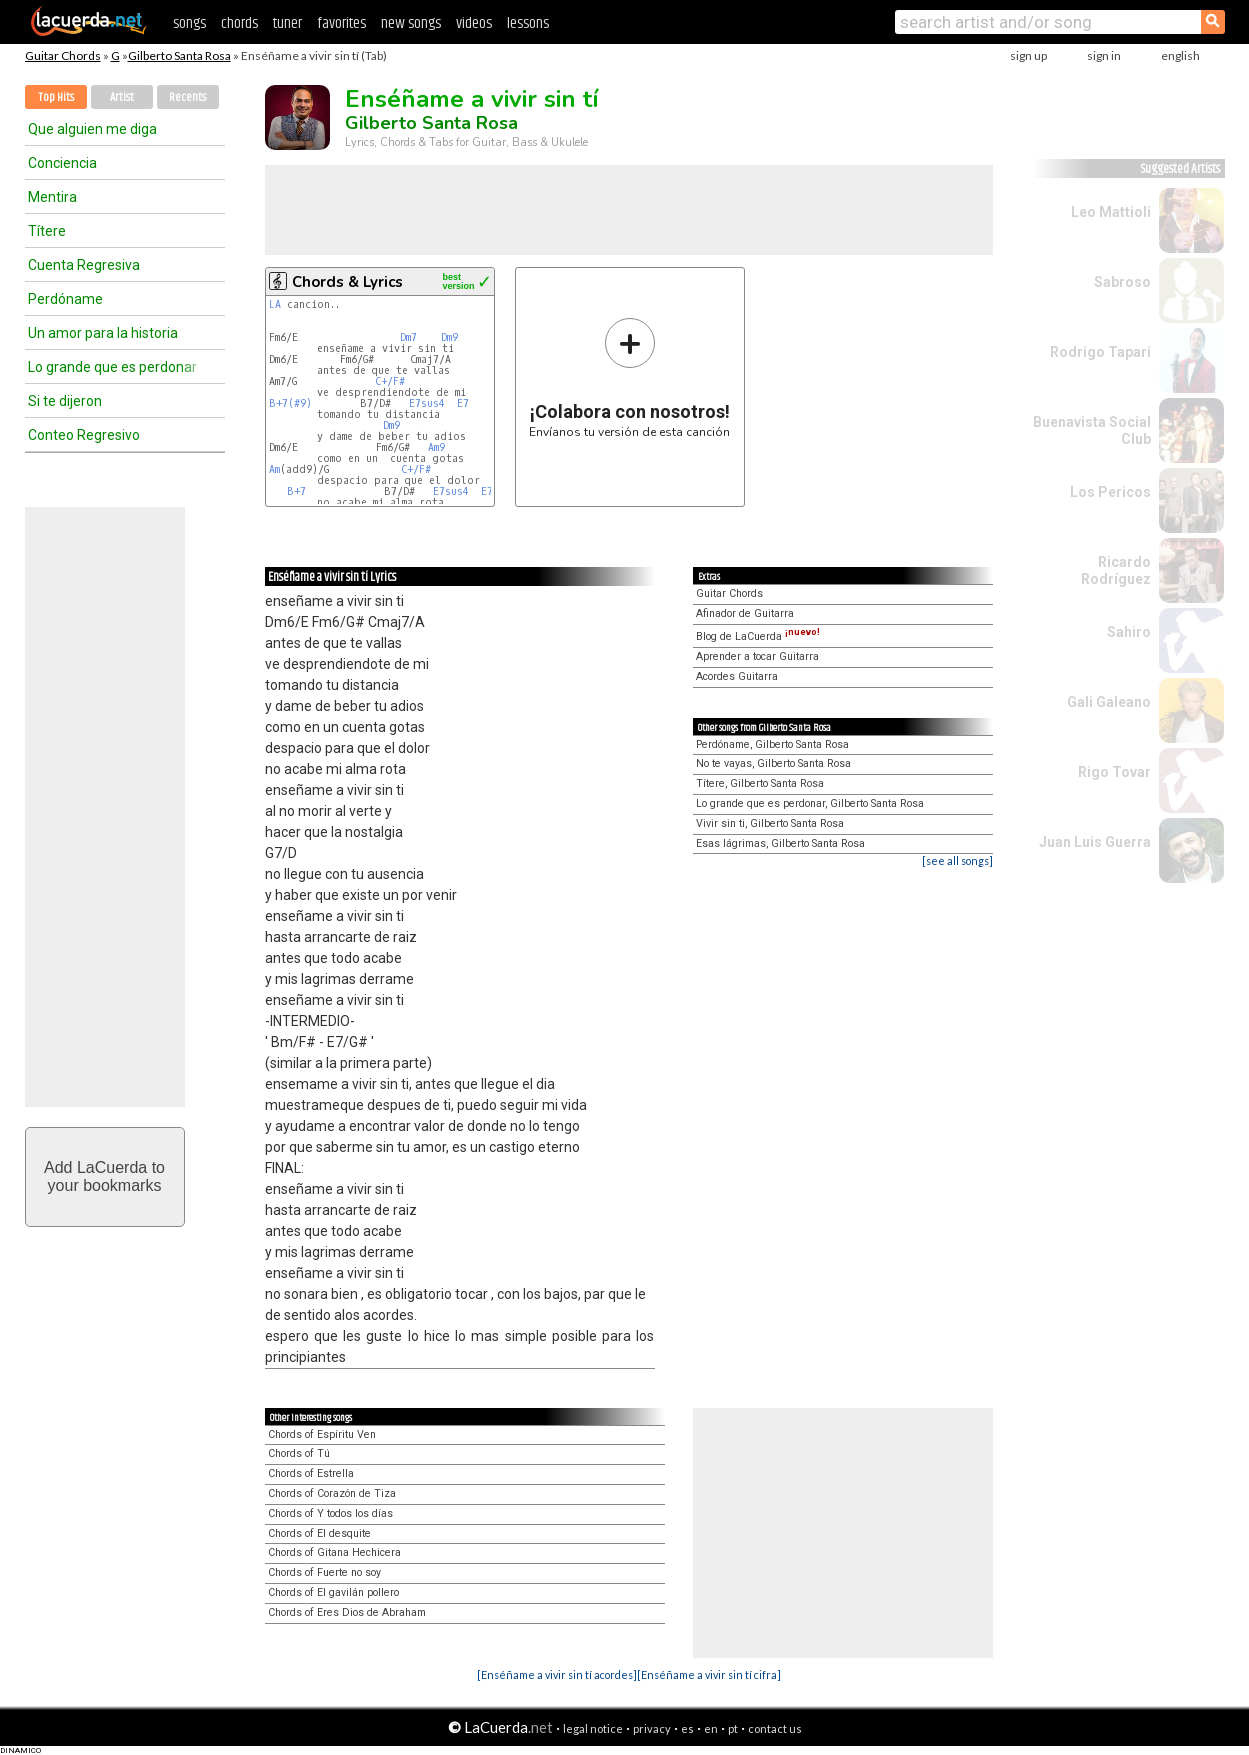 The height and width of the screenshot is (1755, 1249). Describe the element at coordinates (347, 282) in the screenshot. I see `Chords & Lyrics` at that location.